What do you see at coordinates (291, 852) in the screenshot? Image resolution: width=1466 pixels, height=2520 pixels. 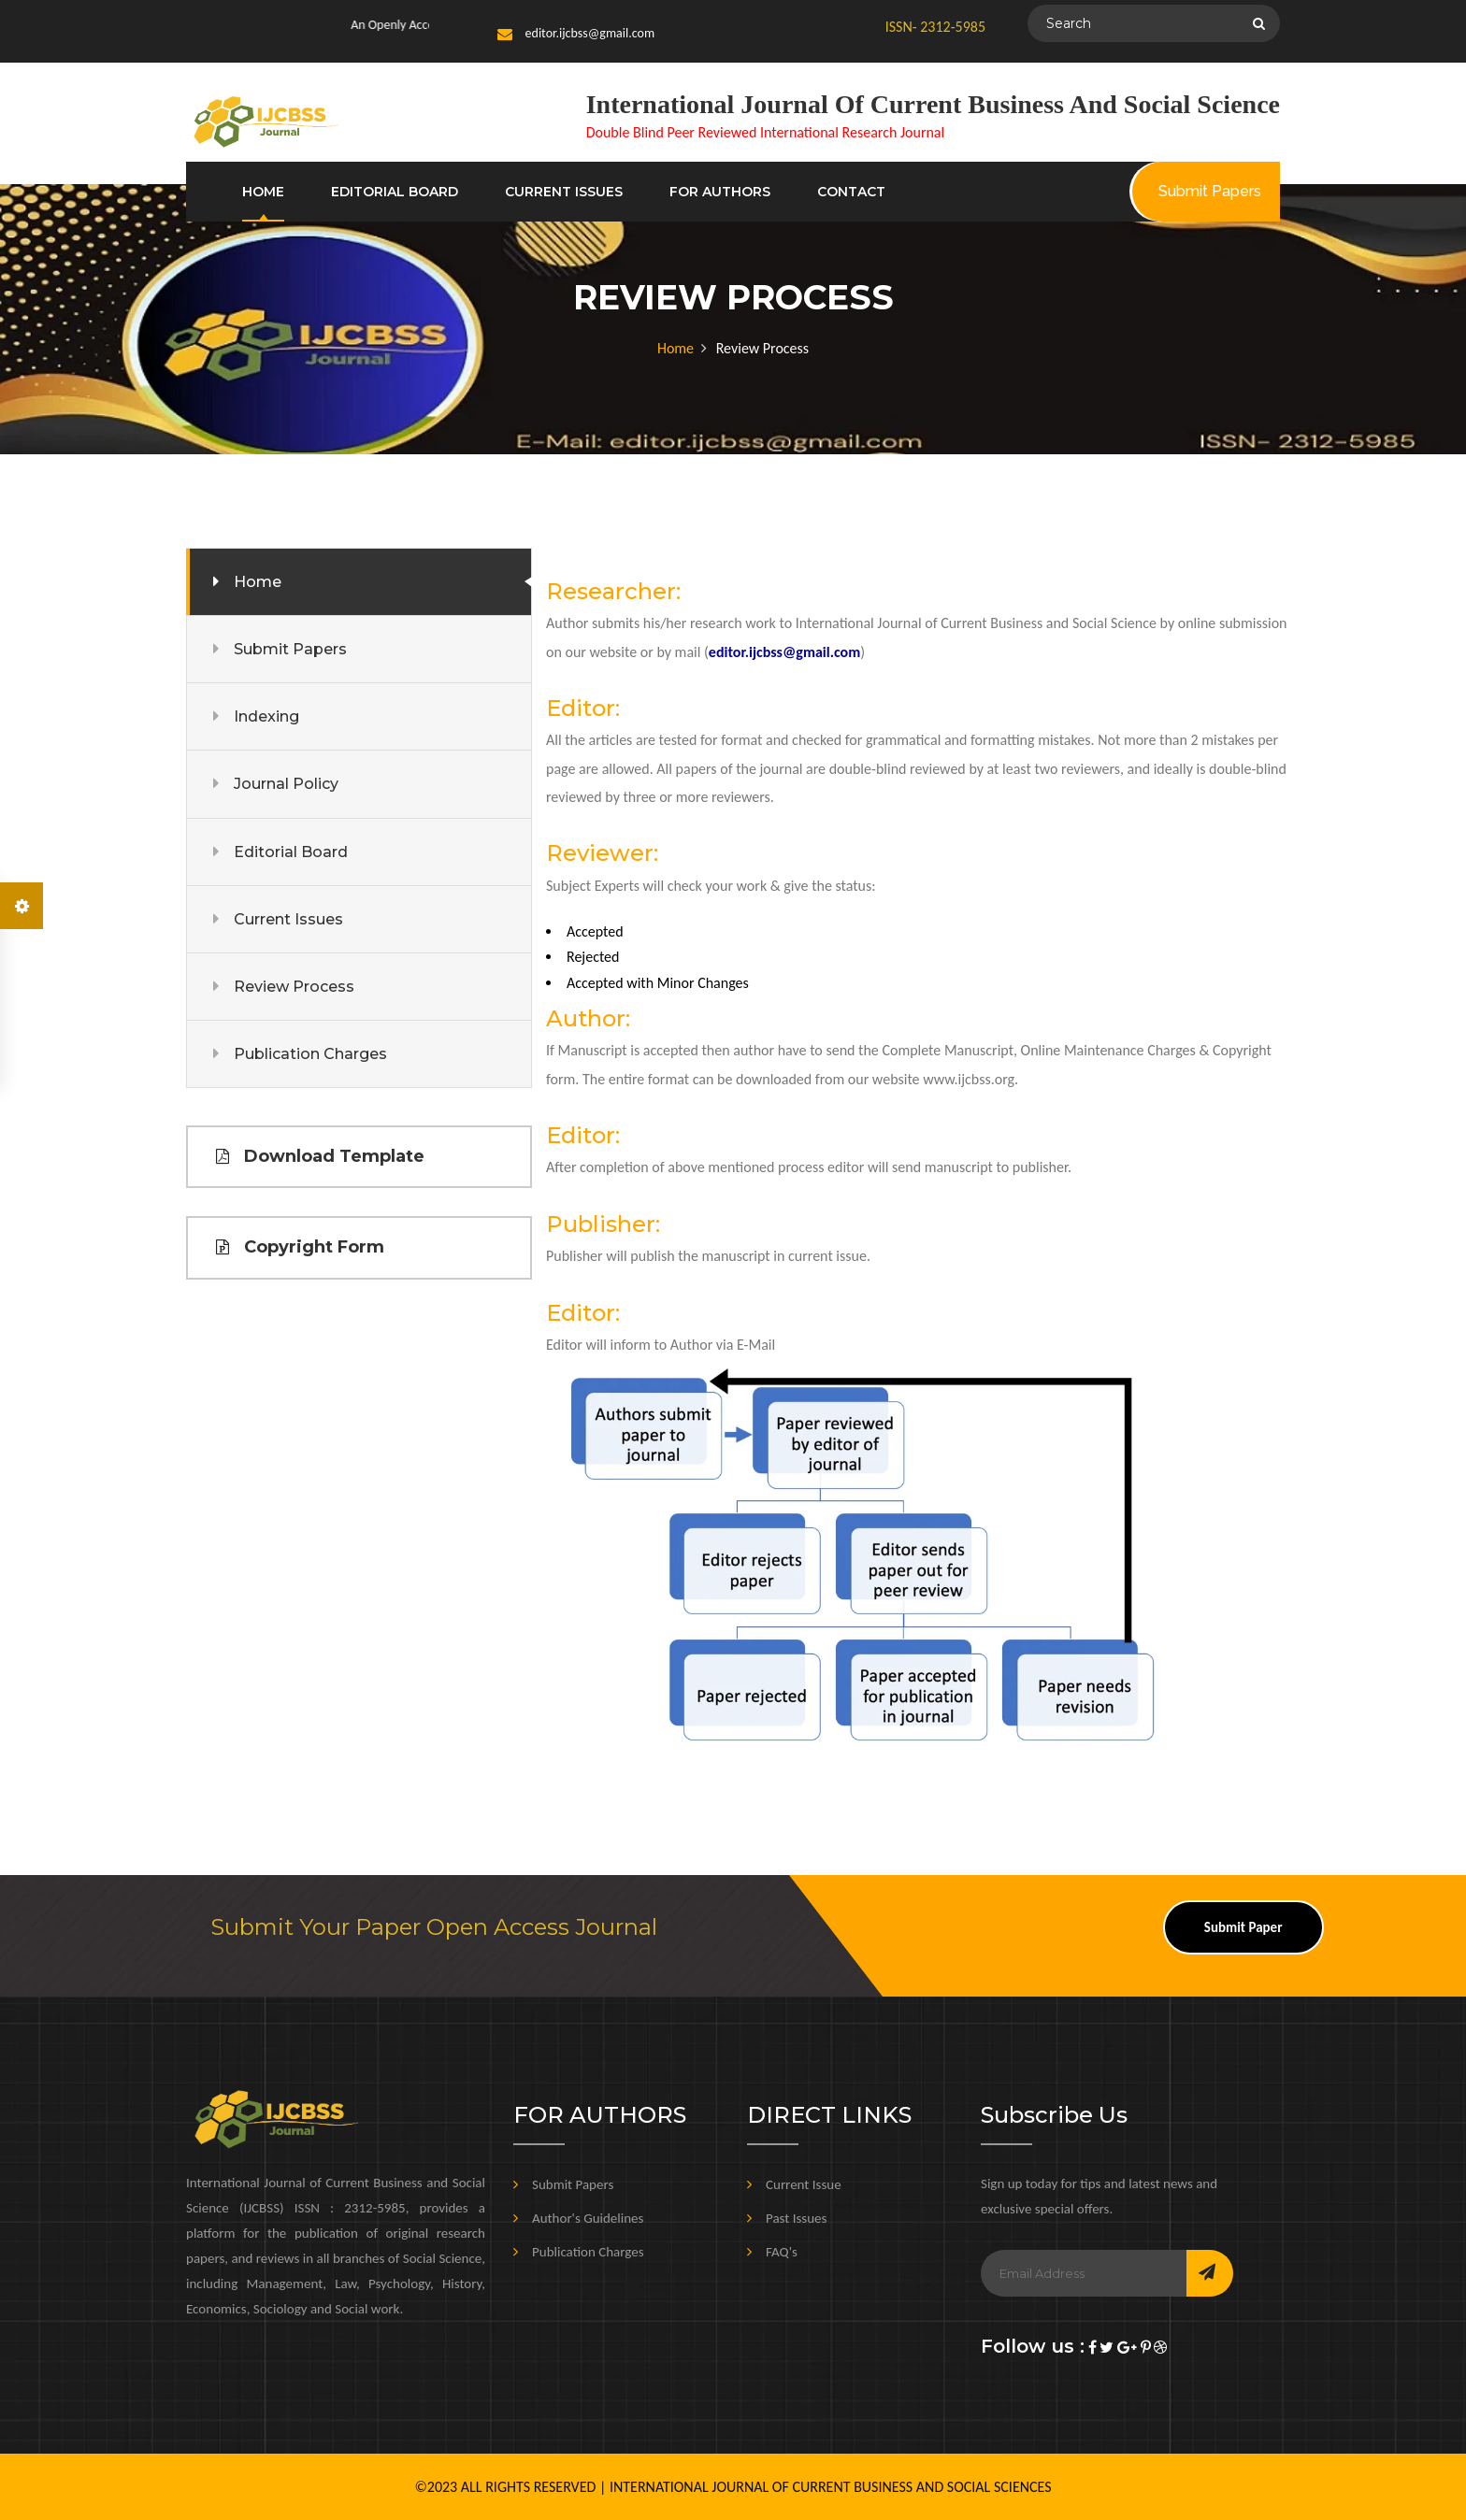 I see `Editorial Board` at bounding box center [291, 852].